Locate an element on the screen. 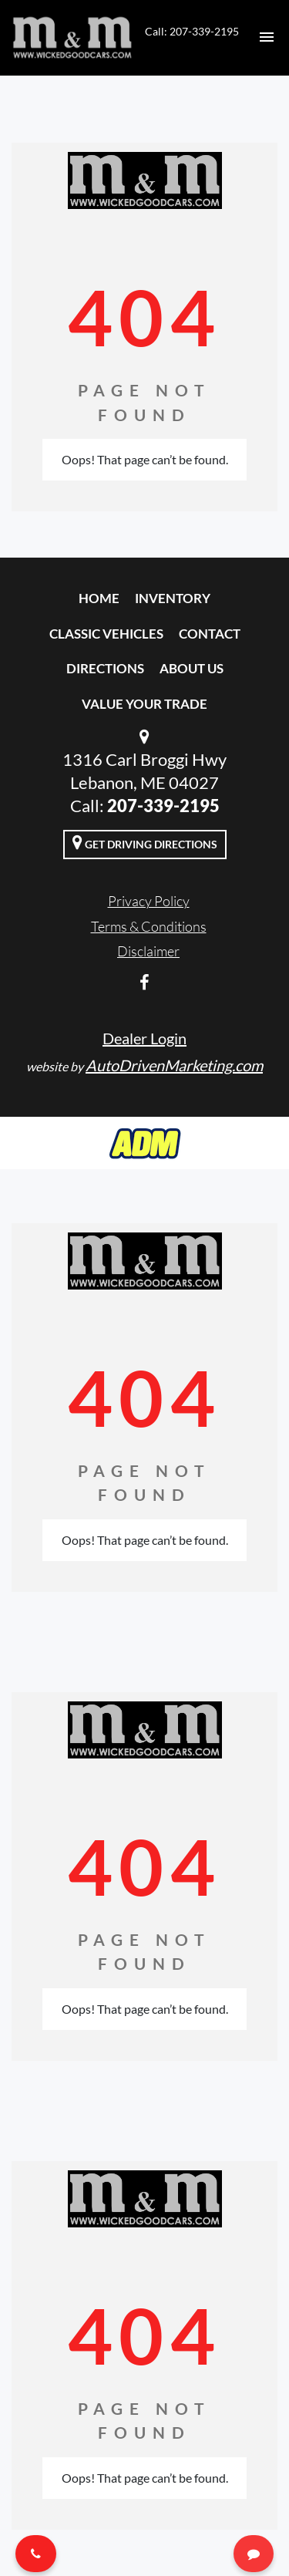 Image resolution: width=289 pixels, height=2576 pixels. Call: 207-339-2195 is located at coordinates (192, 31).